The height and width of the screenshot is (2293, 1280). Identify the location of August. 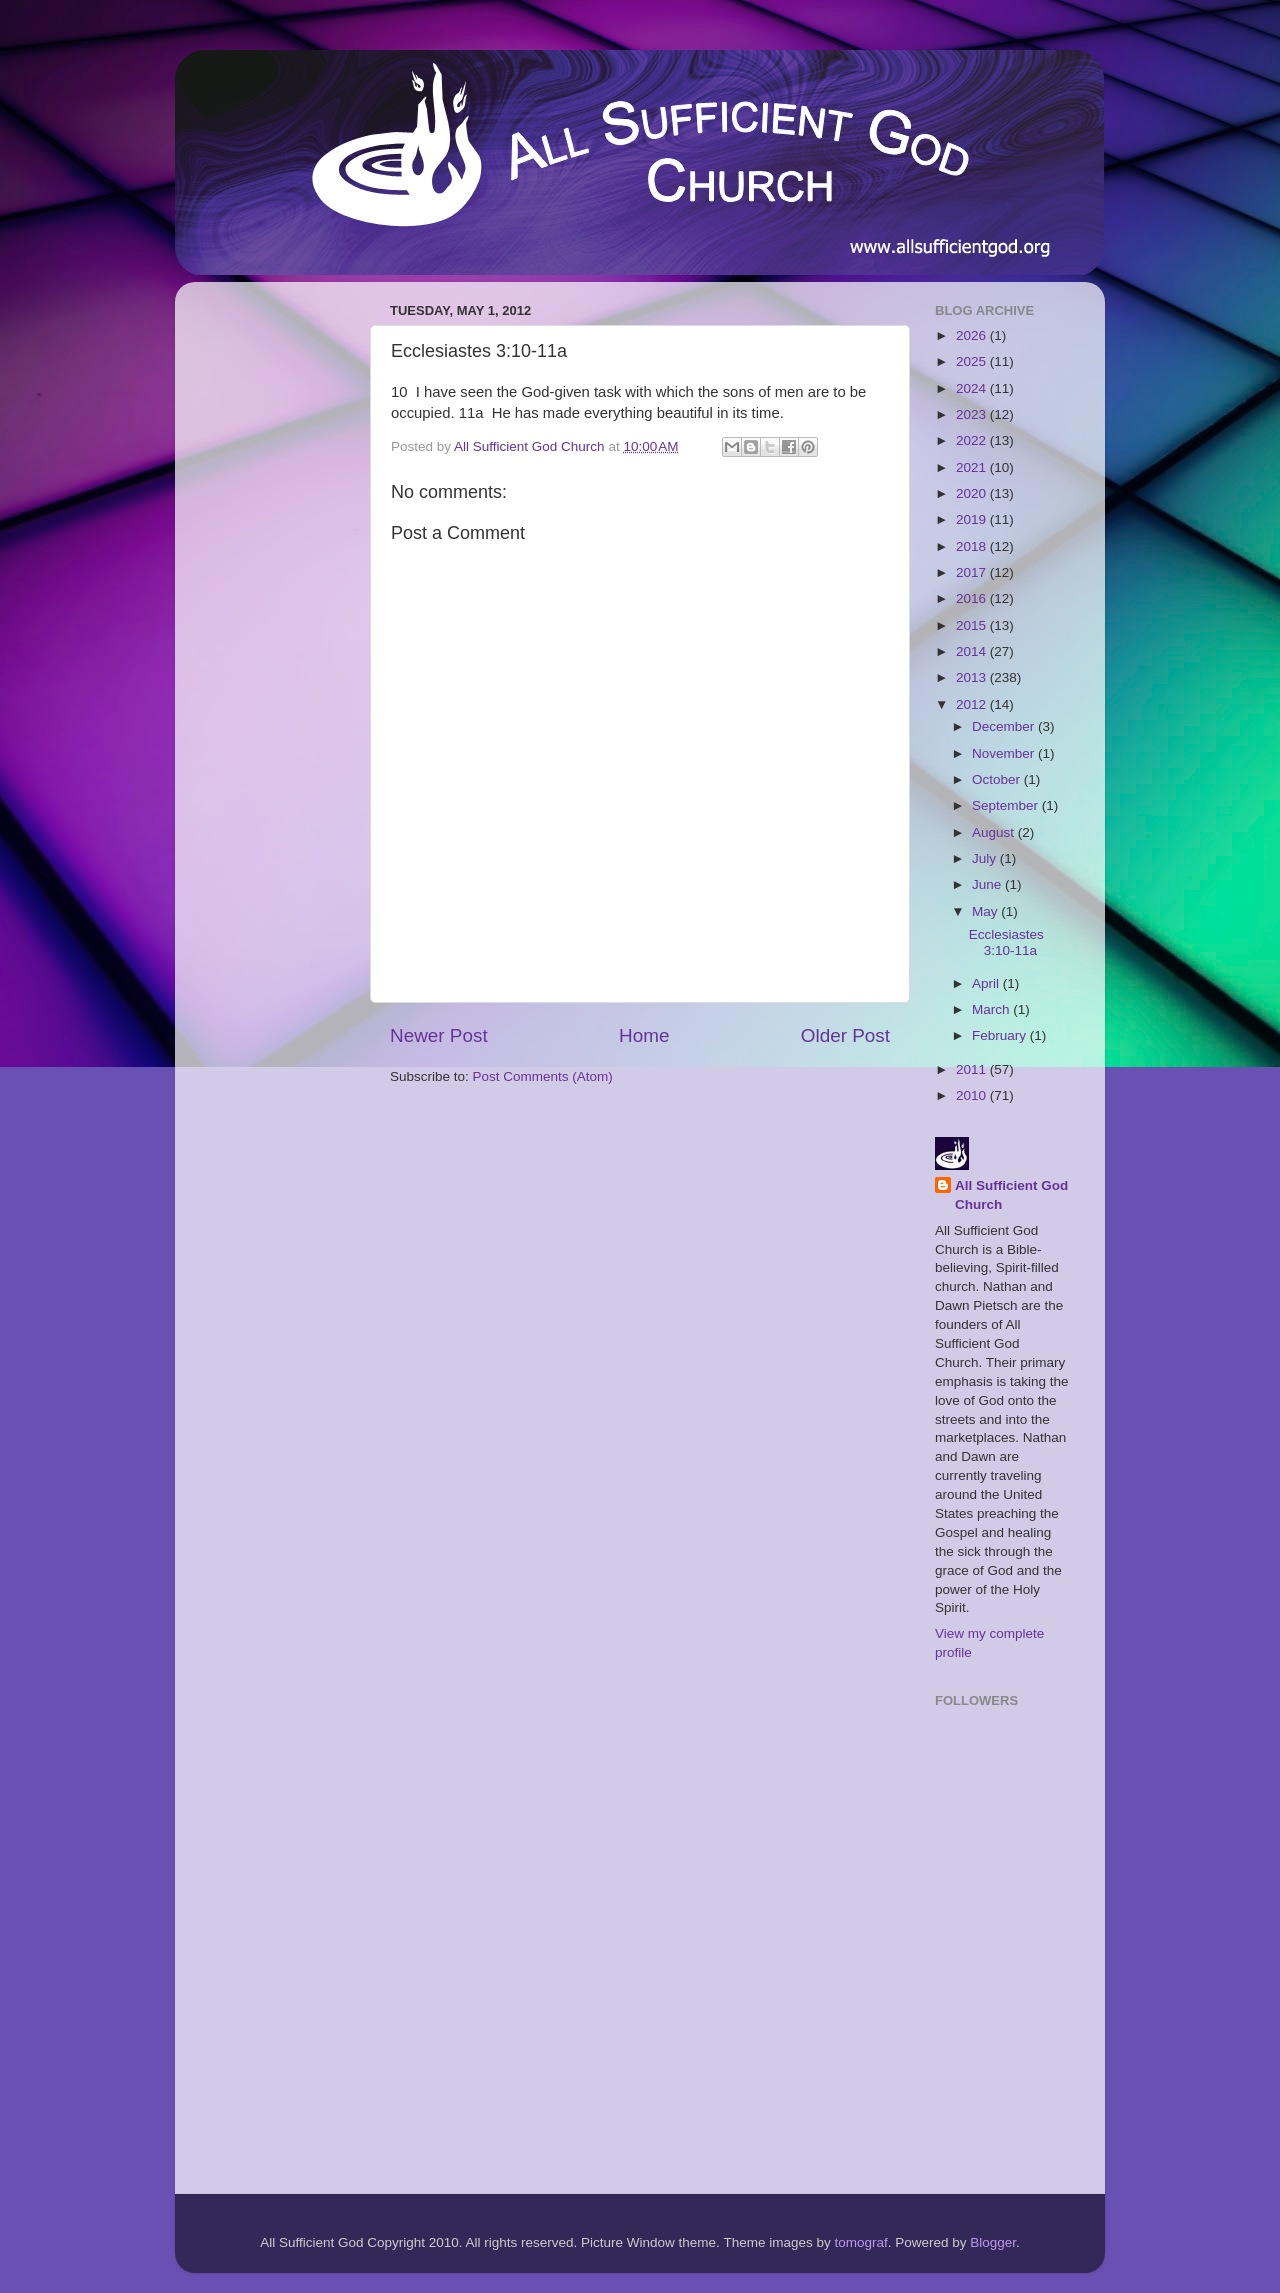
(995, 832).